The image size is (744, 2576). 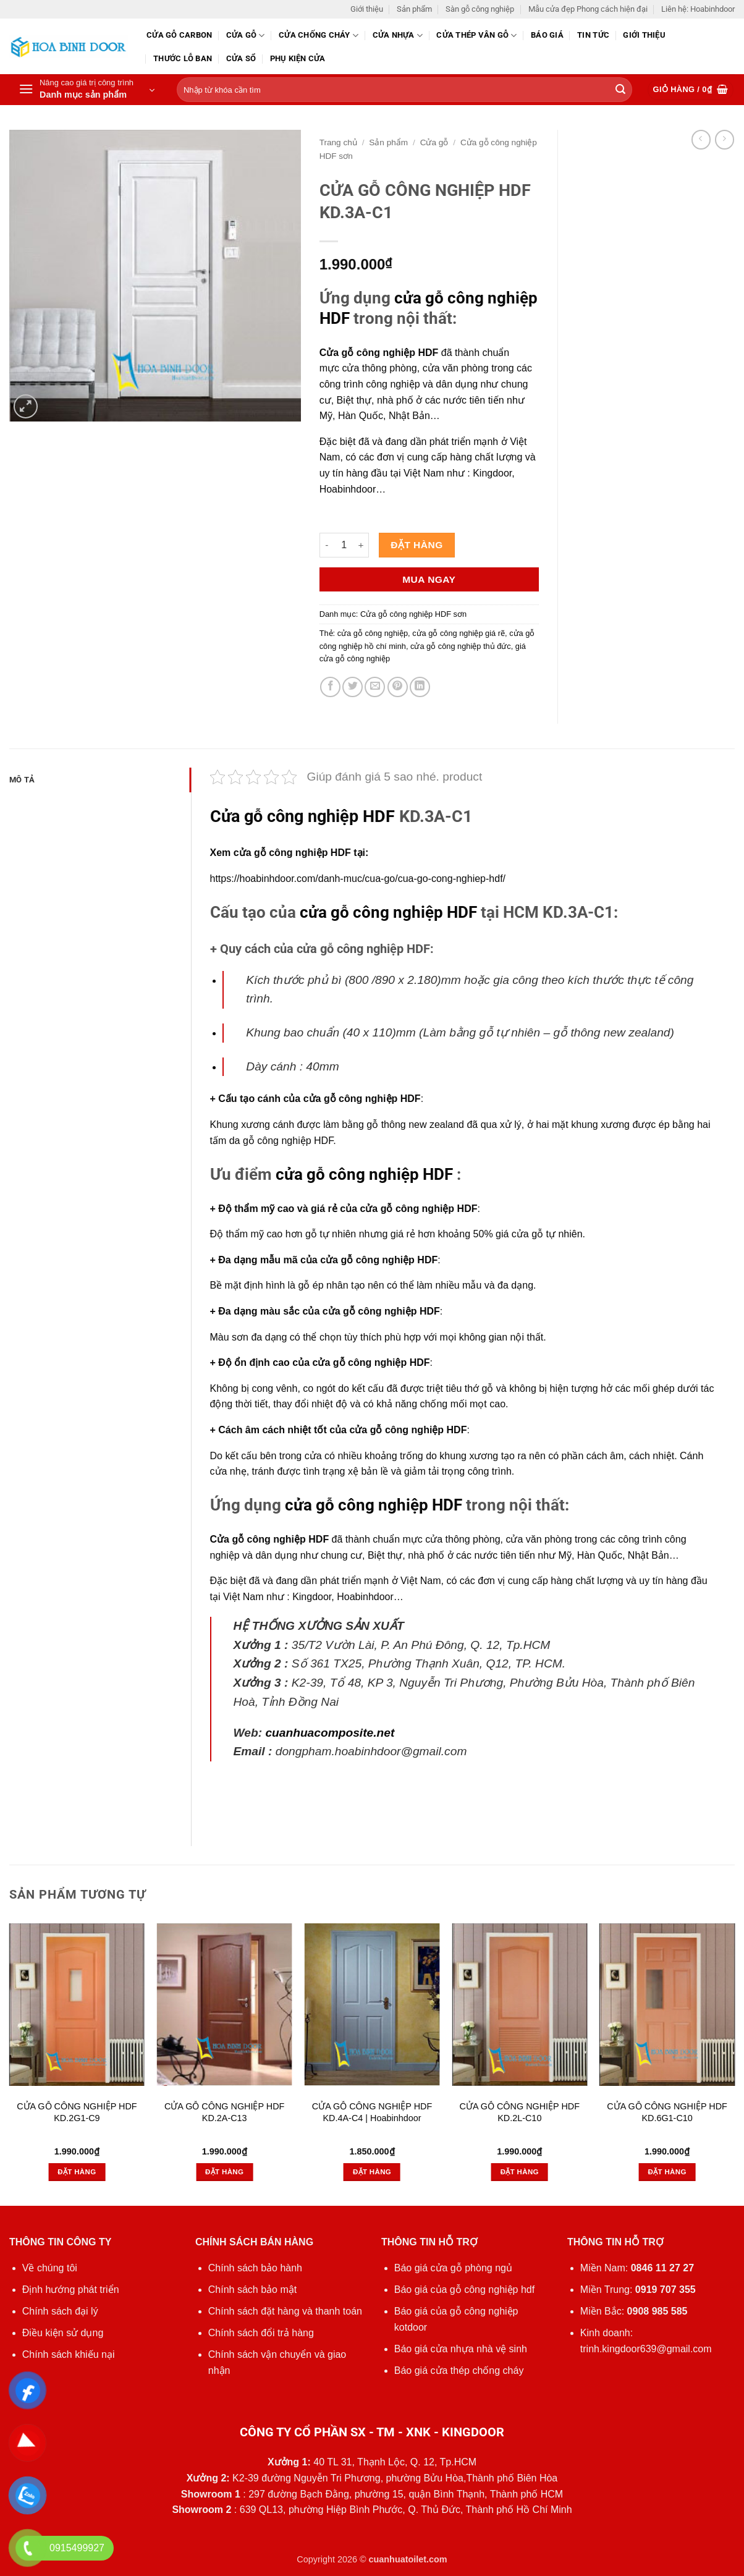 I want to click on Cửa gỗ công nghiệp HDF sơn, so click(x=413, y=614).